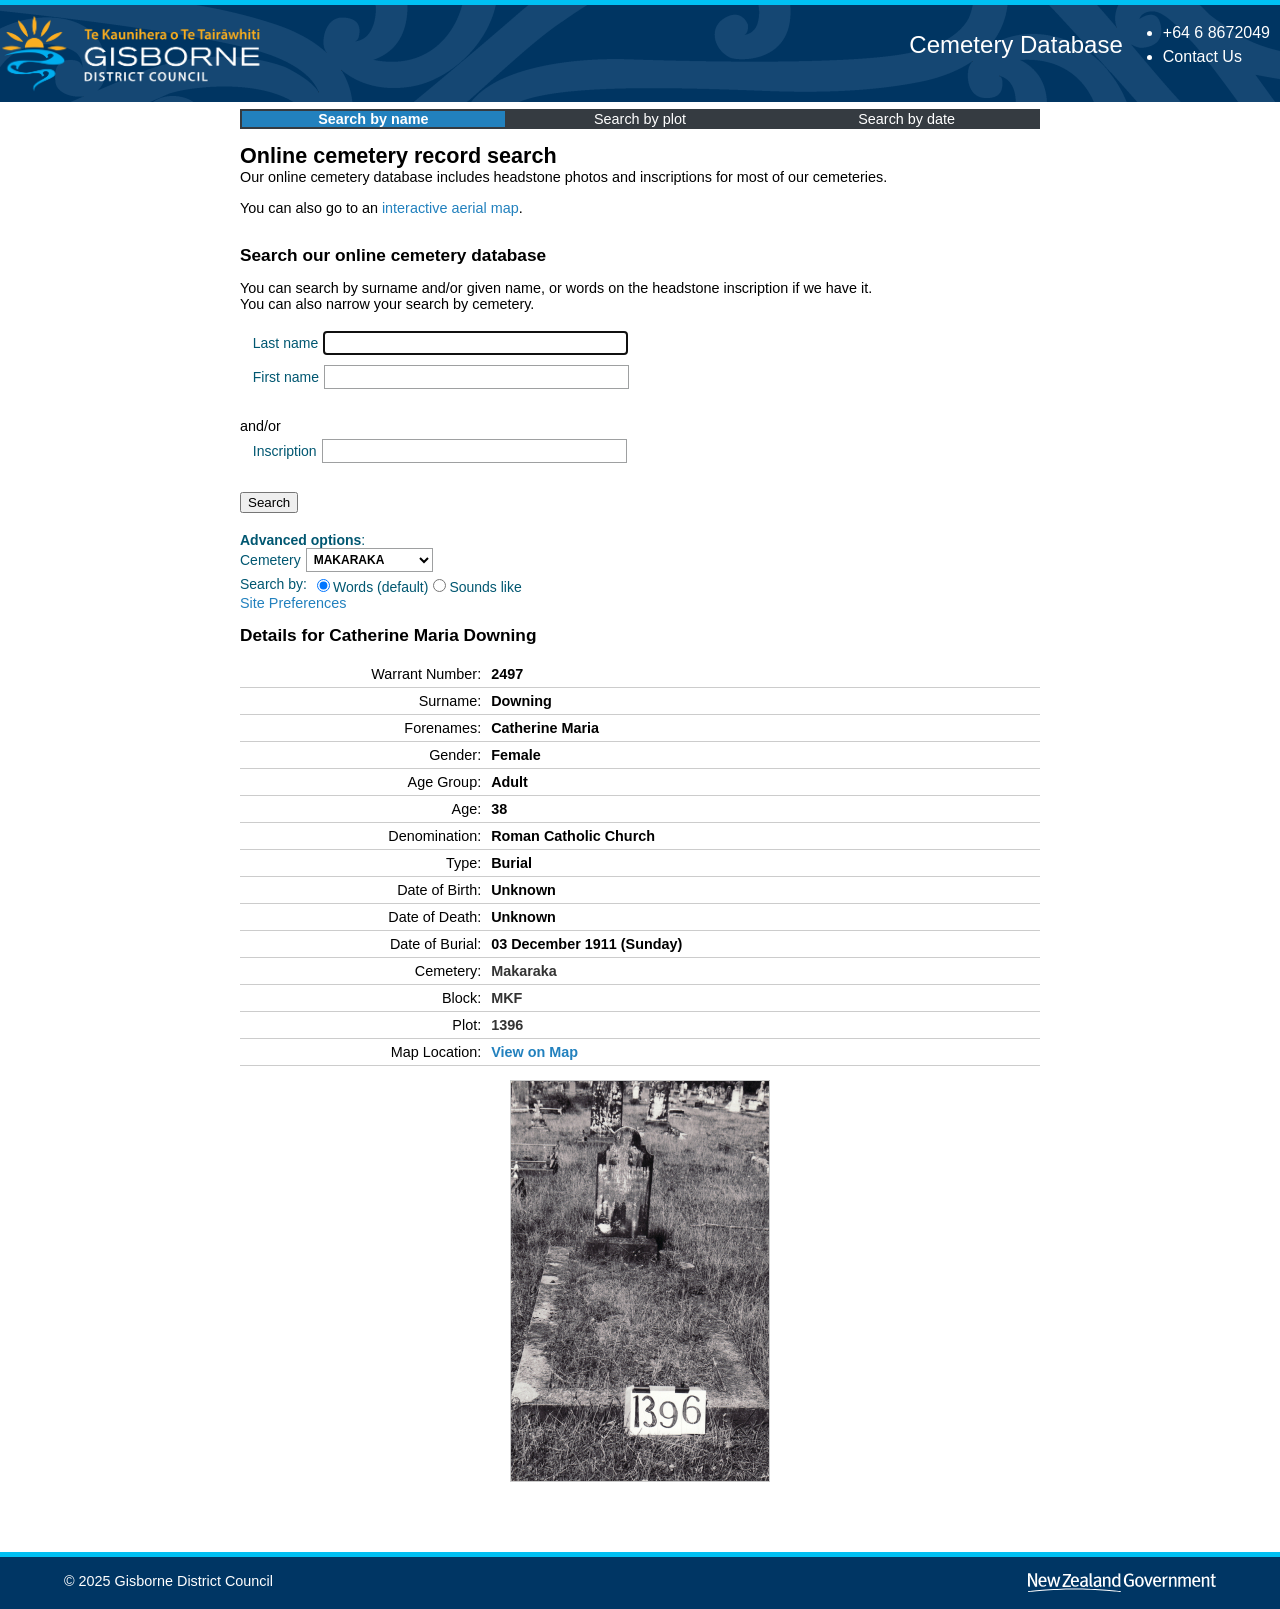 The height and width of the screenshot is (1609, 1280). I want to click on Last name, so click(285, 343).